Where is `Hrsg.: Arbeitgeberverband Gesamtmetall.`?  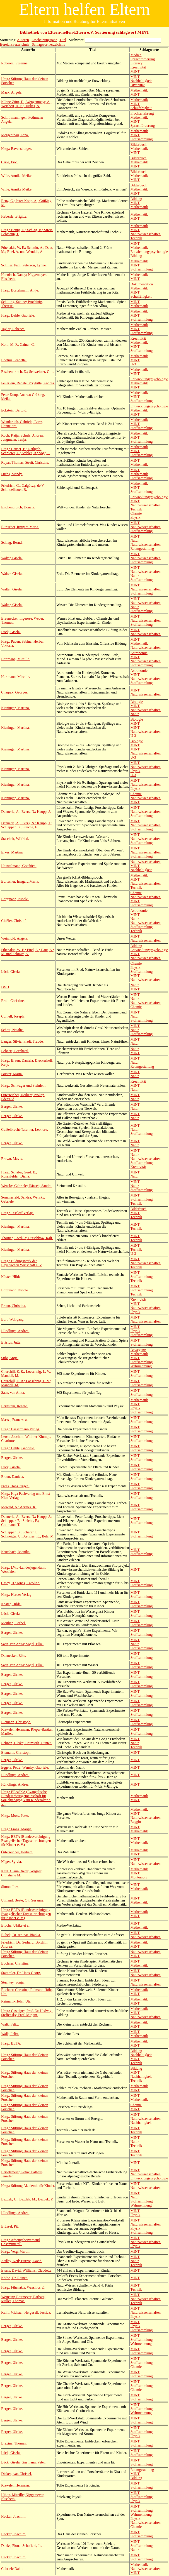 Hrsg.: Arbeitgeberverband Gesamtmetall. is located at coordinates (20, 2242).